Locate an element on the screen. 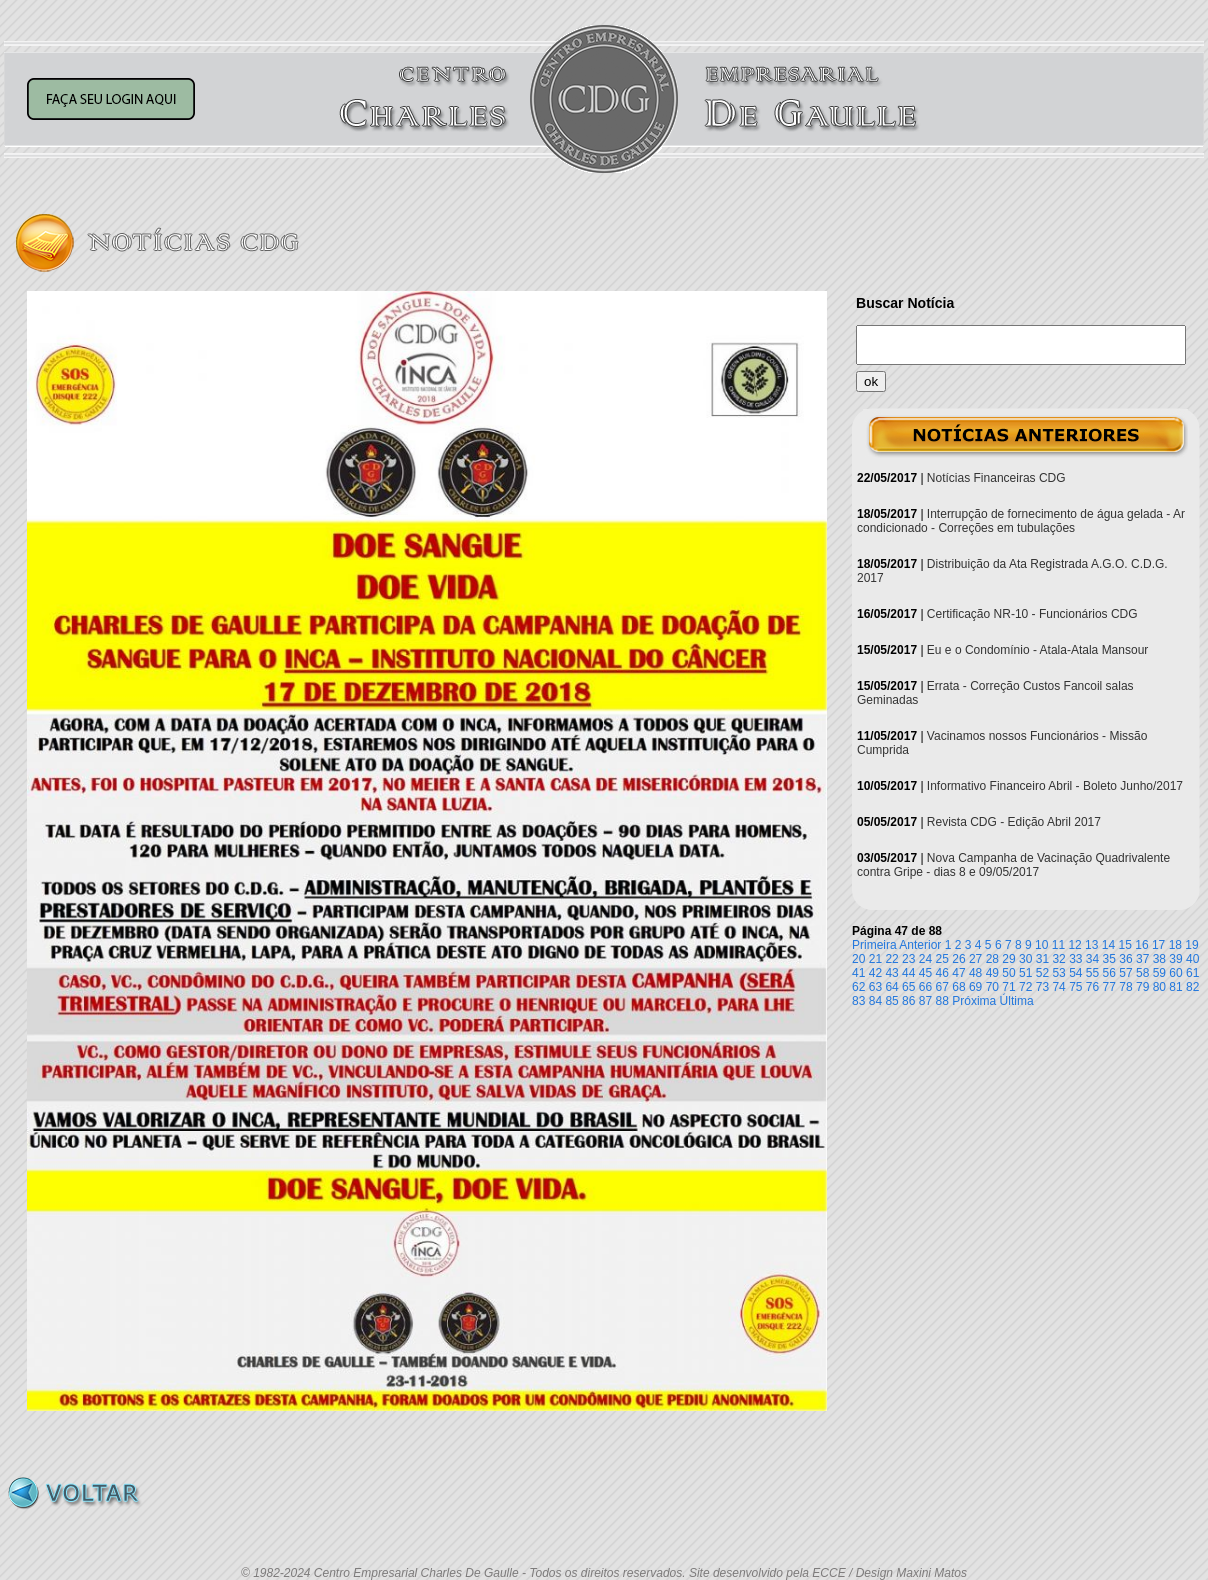  25 is located at coordinates (942, 959).